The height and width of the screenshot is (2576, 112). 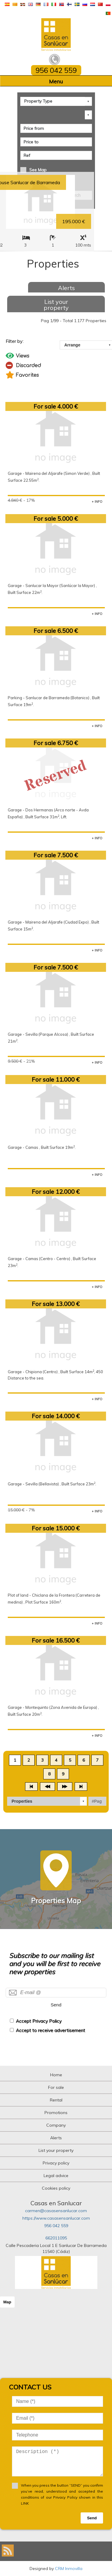 I want to click on List your property, so click(x=56, y=304).